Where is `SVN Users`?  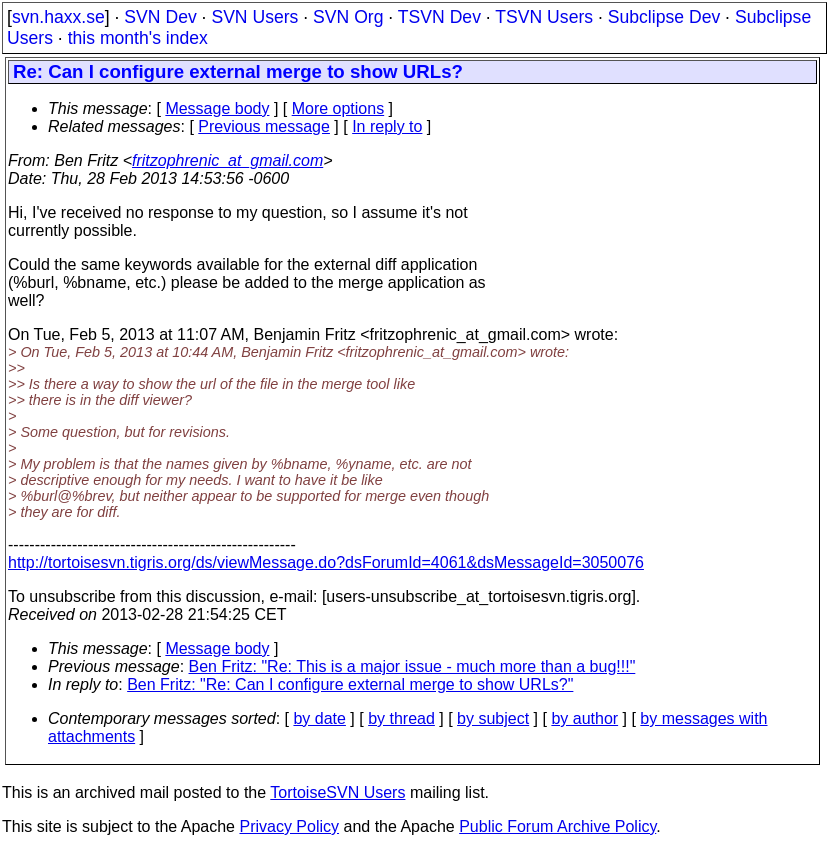
SVN Users is located at coordinates (254, 17).